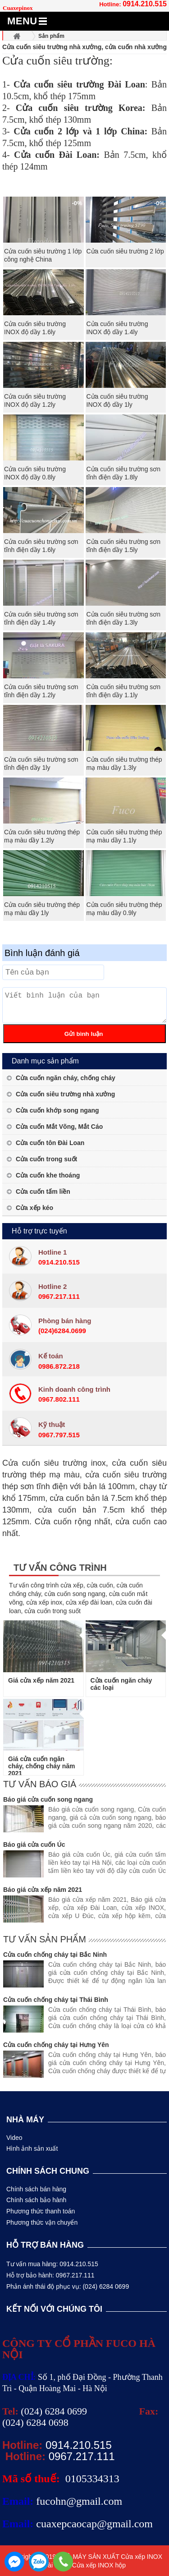 The height and width of the screenshot is (2576, 169). What do you see at coordinates (145, 4) in the screenshot?
I see `0914.210.515` at bounding box center [145, 4].